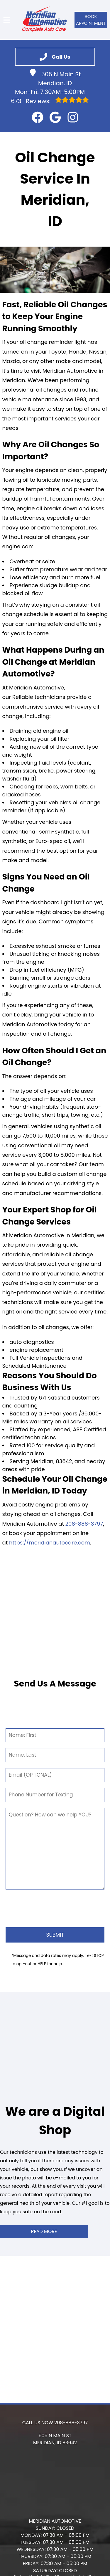  Describe the element at coordinates (55, 1735) in the screenshot. I see `[First Name]` at that location.